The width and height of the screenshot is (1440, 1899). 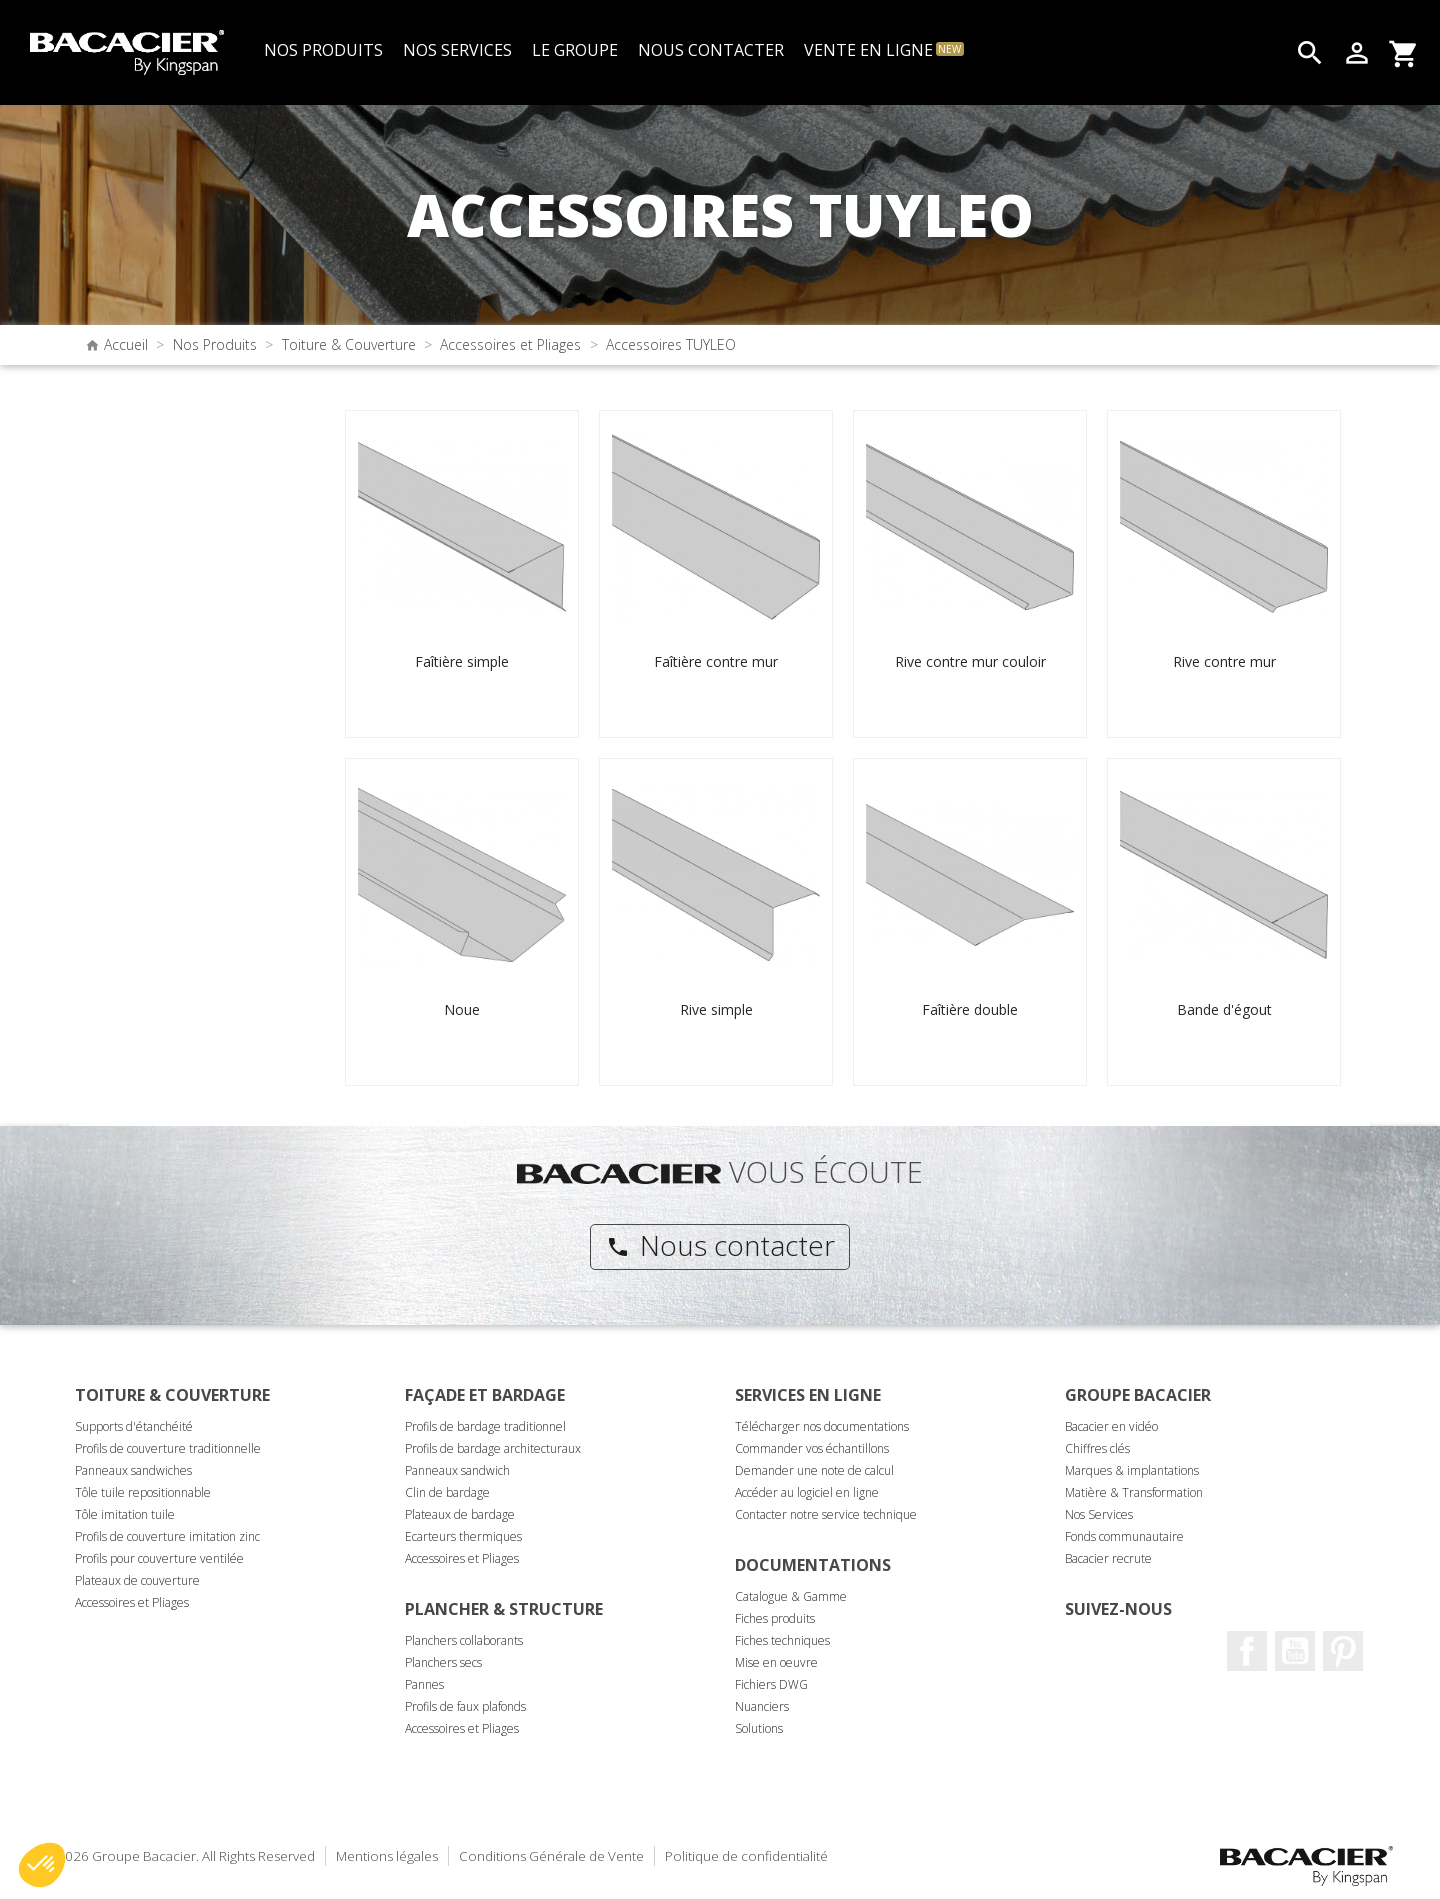 I want to click on Solutions, so click(x=759, y=1728).